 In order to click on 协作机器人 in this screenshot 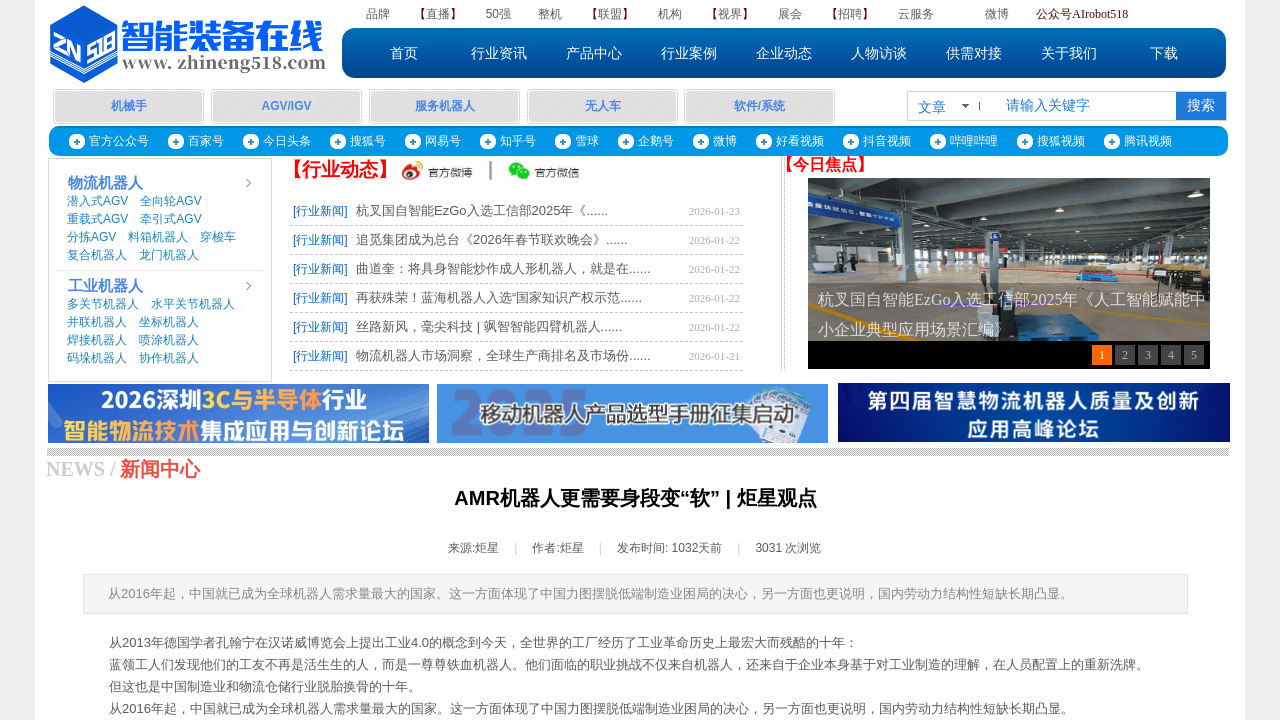, I will do `click(169, 358)`.